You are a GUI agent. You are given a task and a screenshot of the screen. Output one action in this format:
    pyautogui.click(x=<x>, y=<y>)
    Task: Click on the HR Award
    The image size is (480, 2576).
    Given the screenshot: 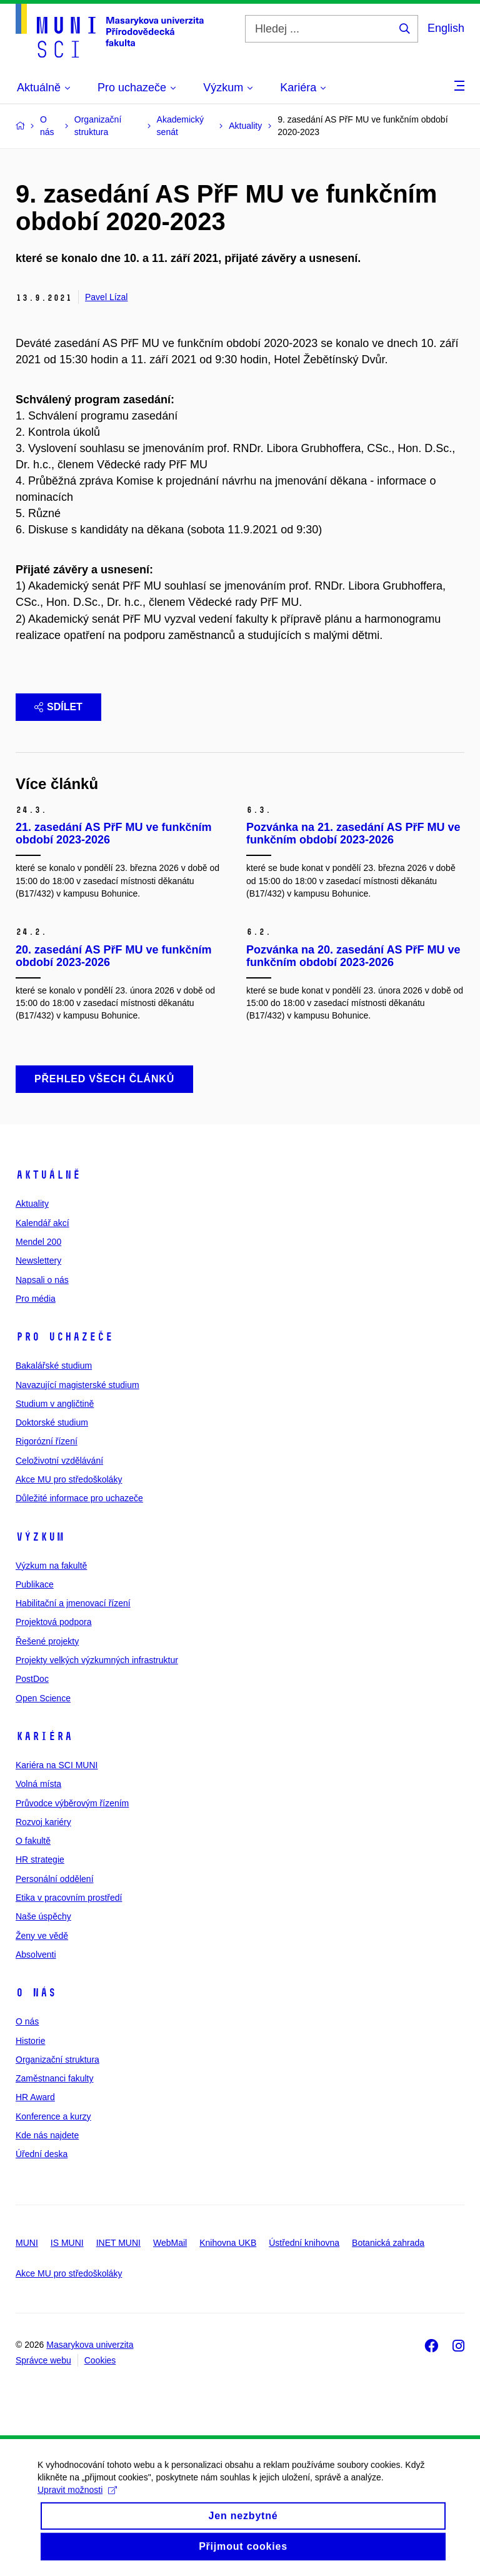 What is the action you would take?
    pyautogui.click(x=35, y=2097)
    